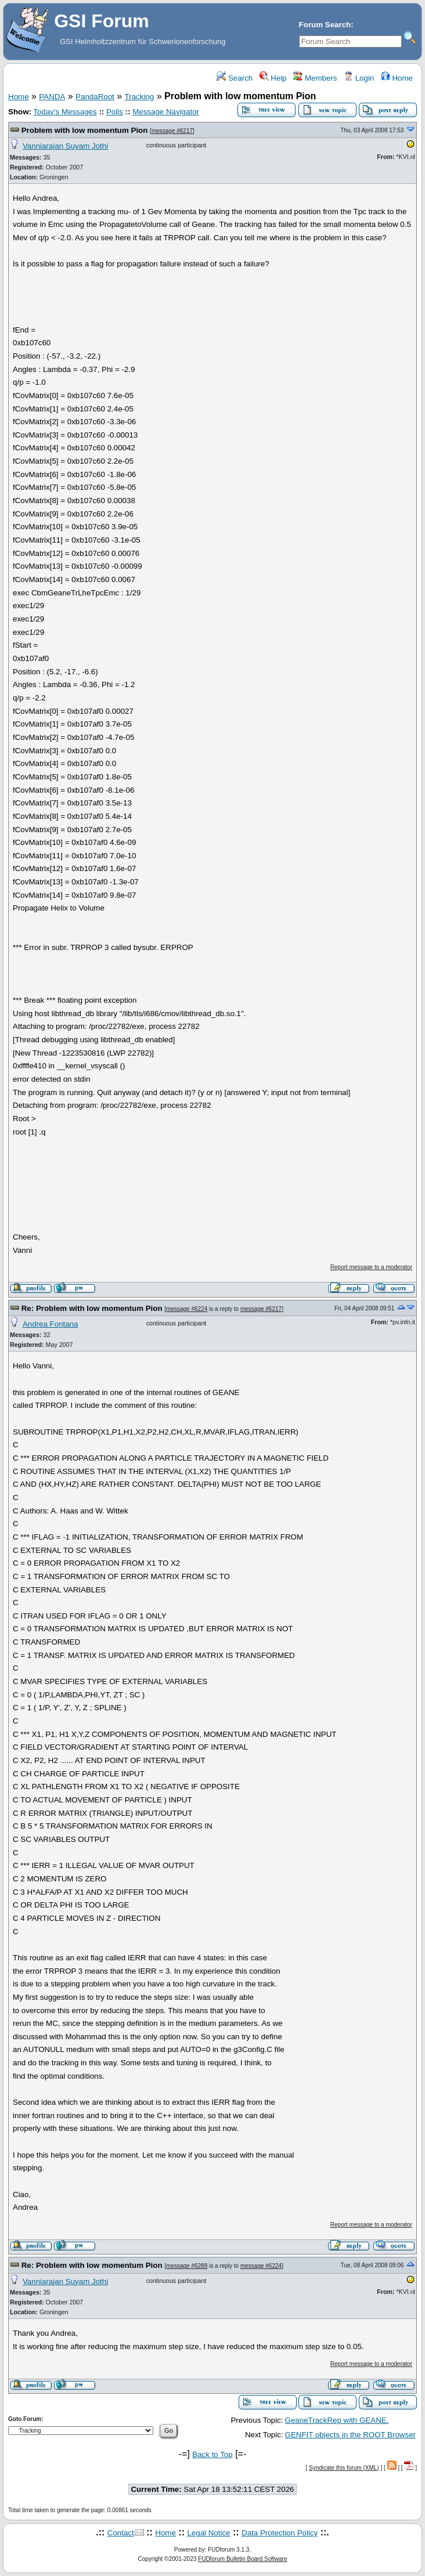  I want to click on message #6288, so click(186, 2266).